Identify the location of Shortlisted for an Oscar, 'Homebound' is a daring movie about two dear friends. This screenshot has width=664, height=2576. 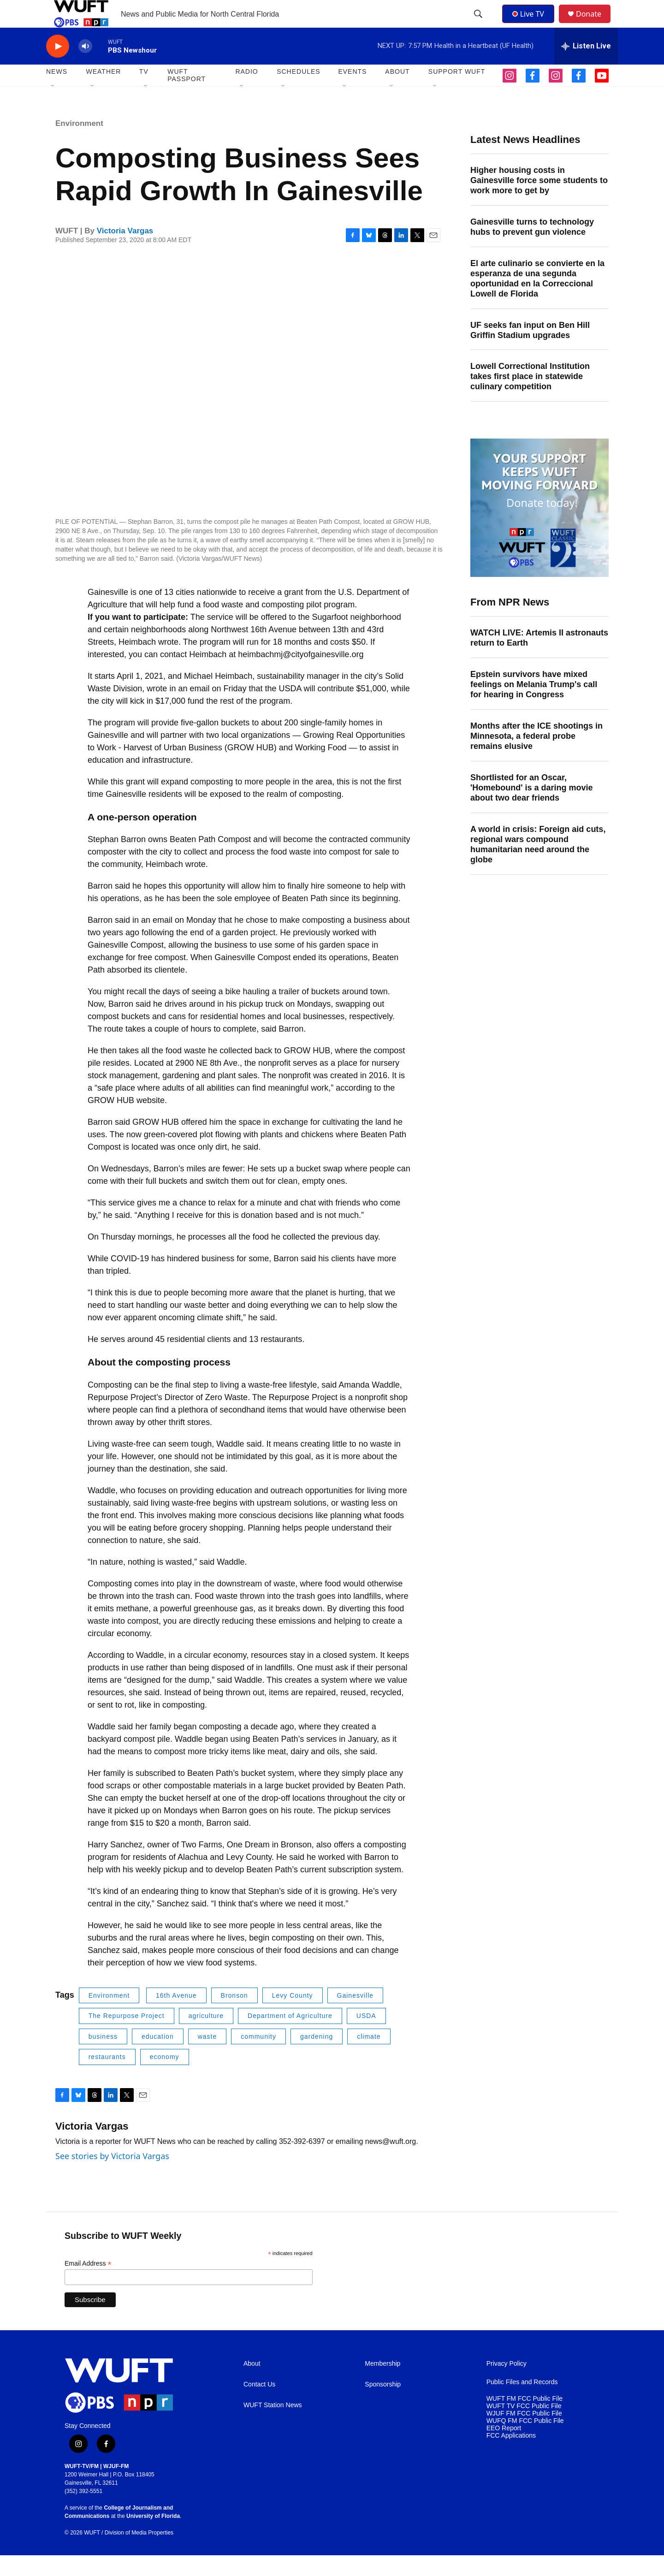
(531, 808).